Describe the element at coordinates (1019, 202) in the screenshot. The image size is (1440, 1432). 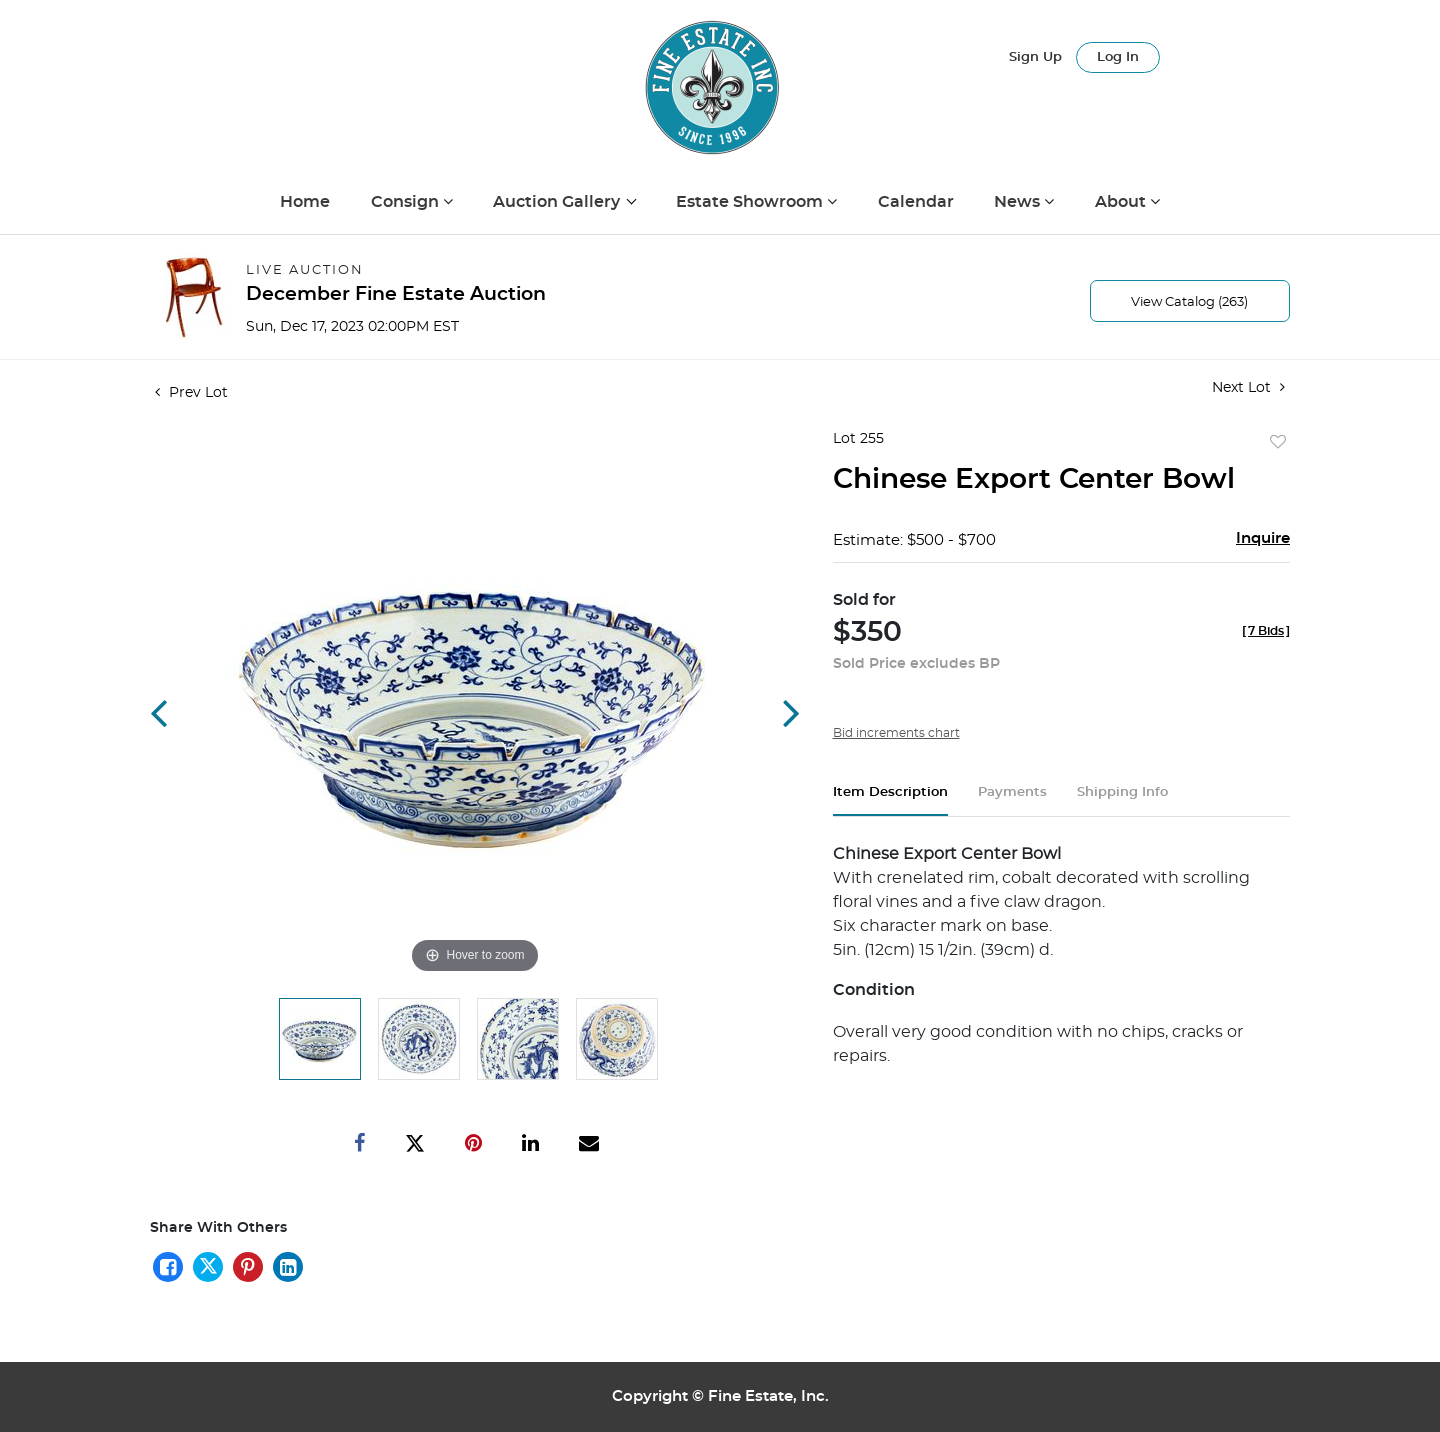
I see `News` at that location.